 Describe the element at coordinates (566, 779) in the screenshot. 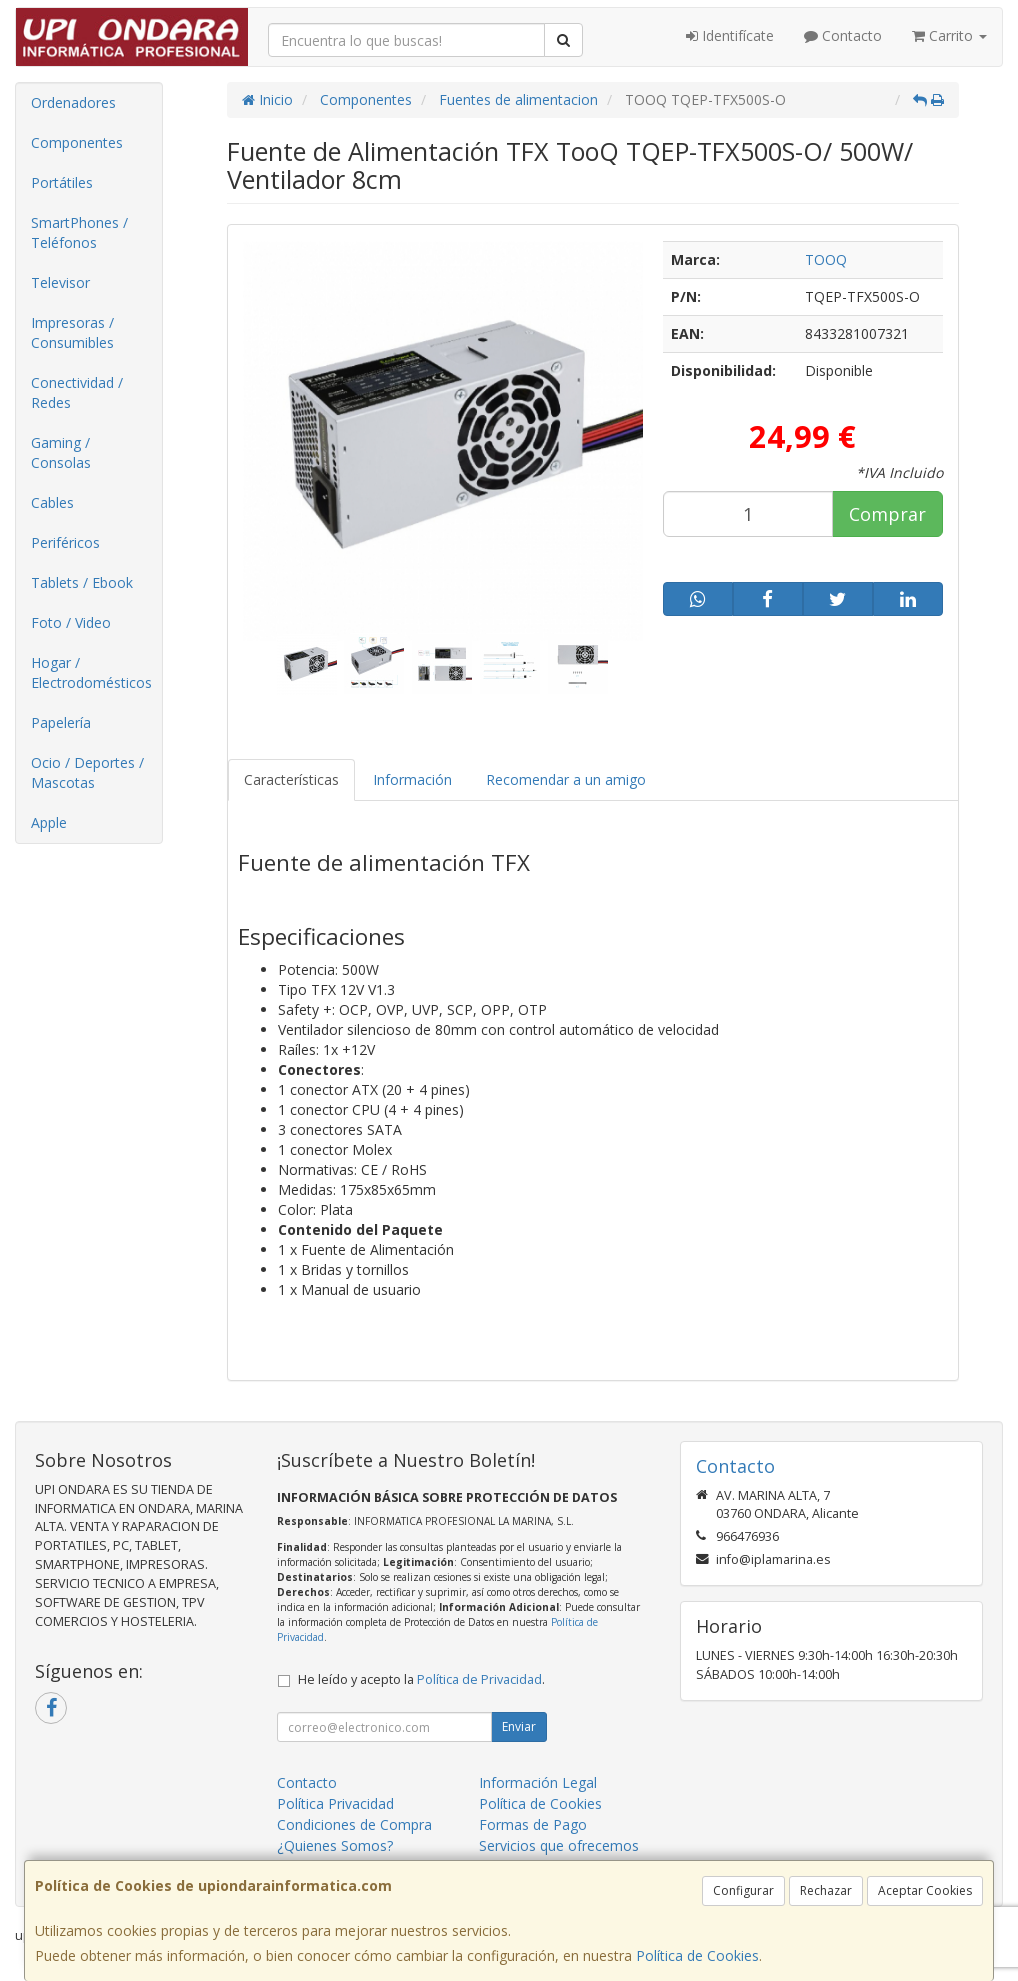

I see `Recomendar a un amigo` at that location.